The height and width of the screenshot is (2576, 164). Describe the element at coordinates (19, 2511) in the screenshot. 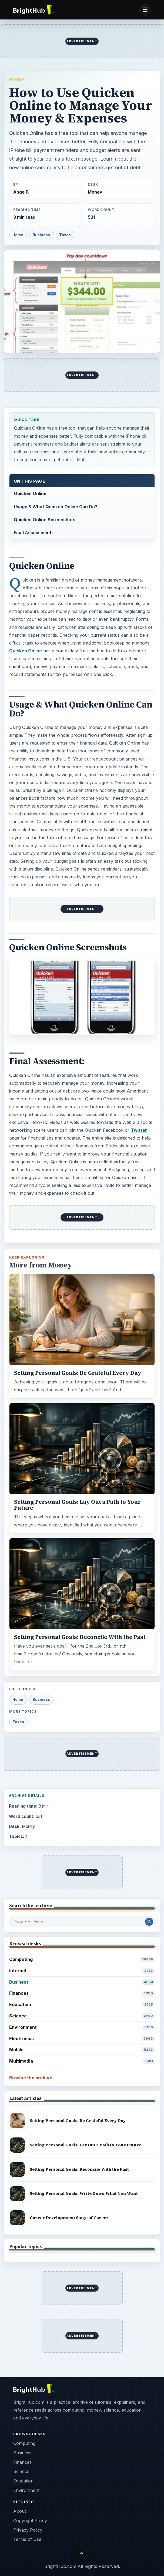

I see `About` at that location.